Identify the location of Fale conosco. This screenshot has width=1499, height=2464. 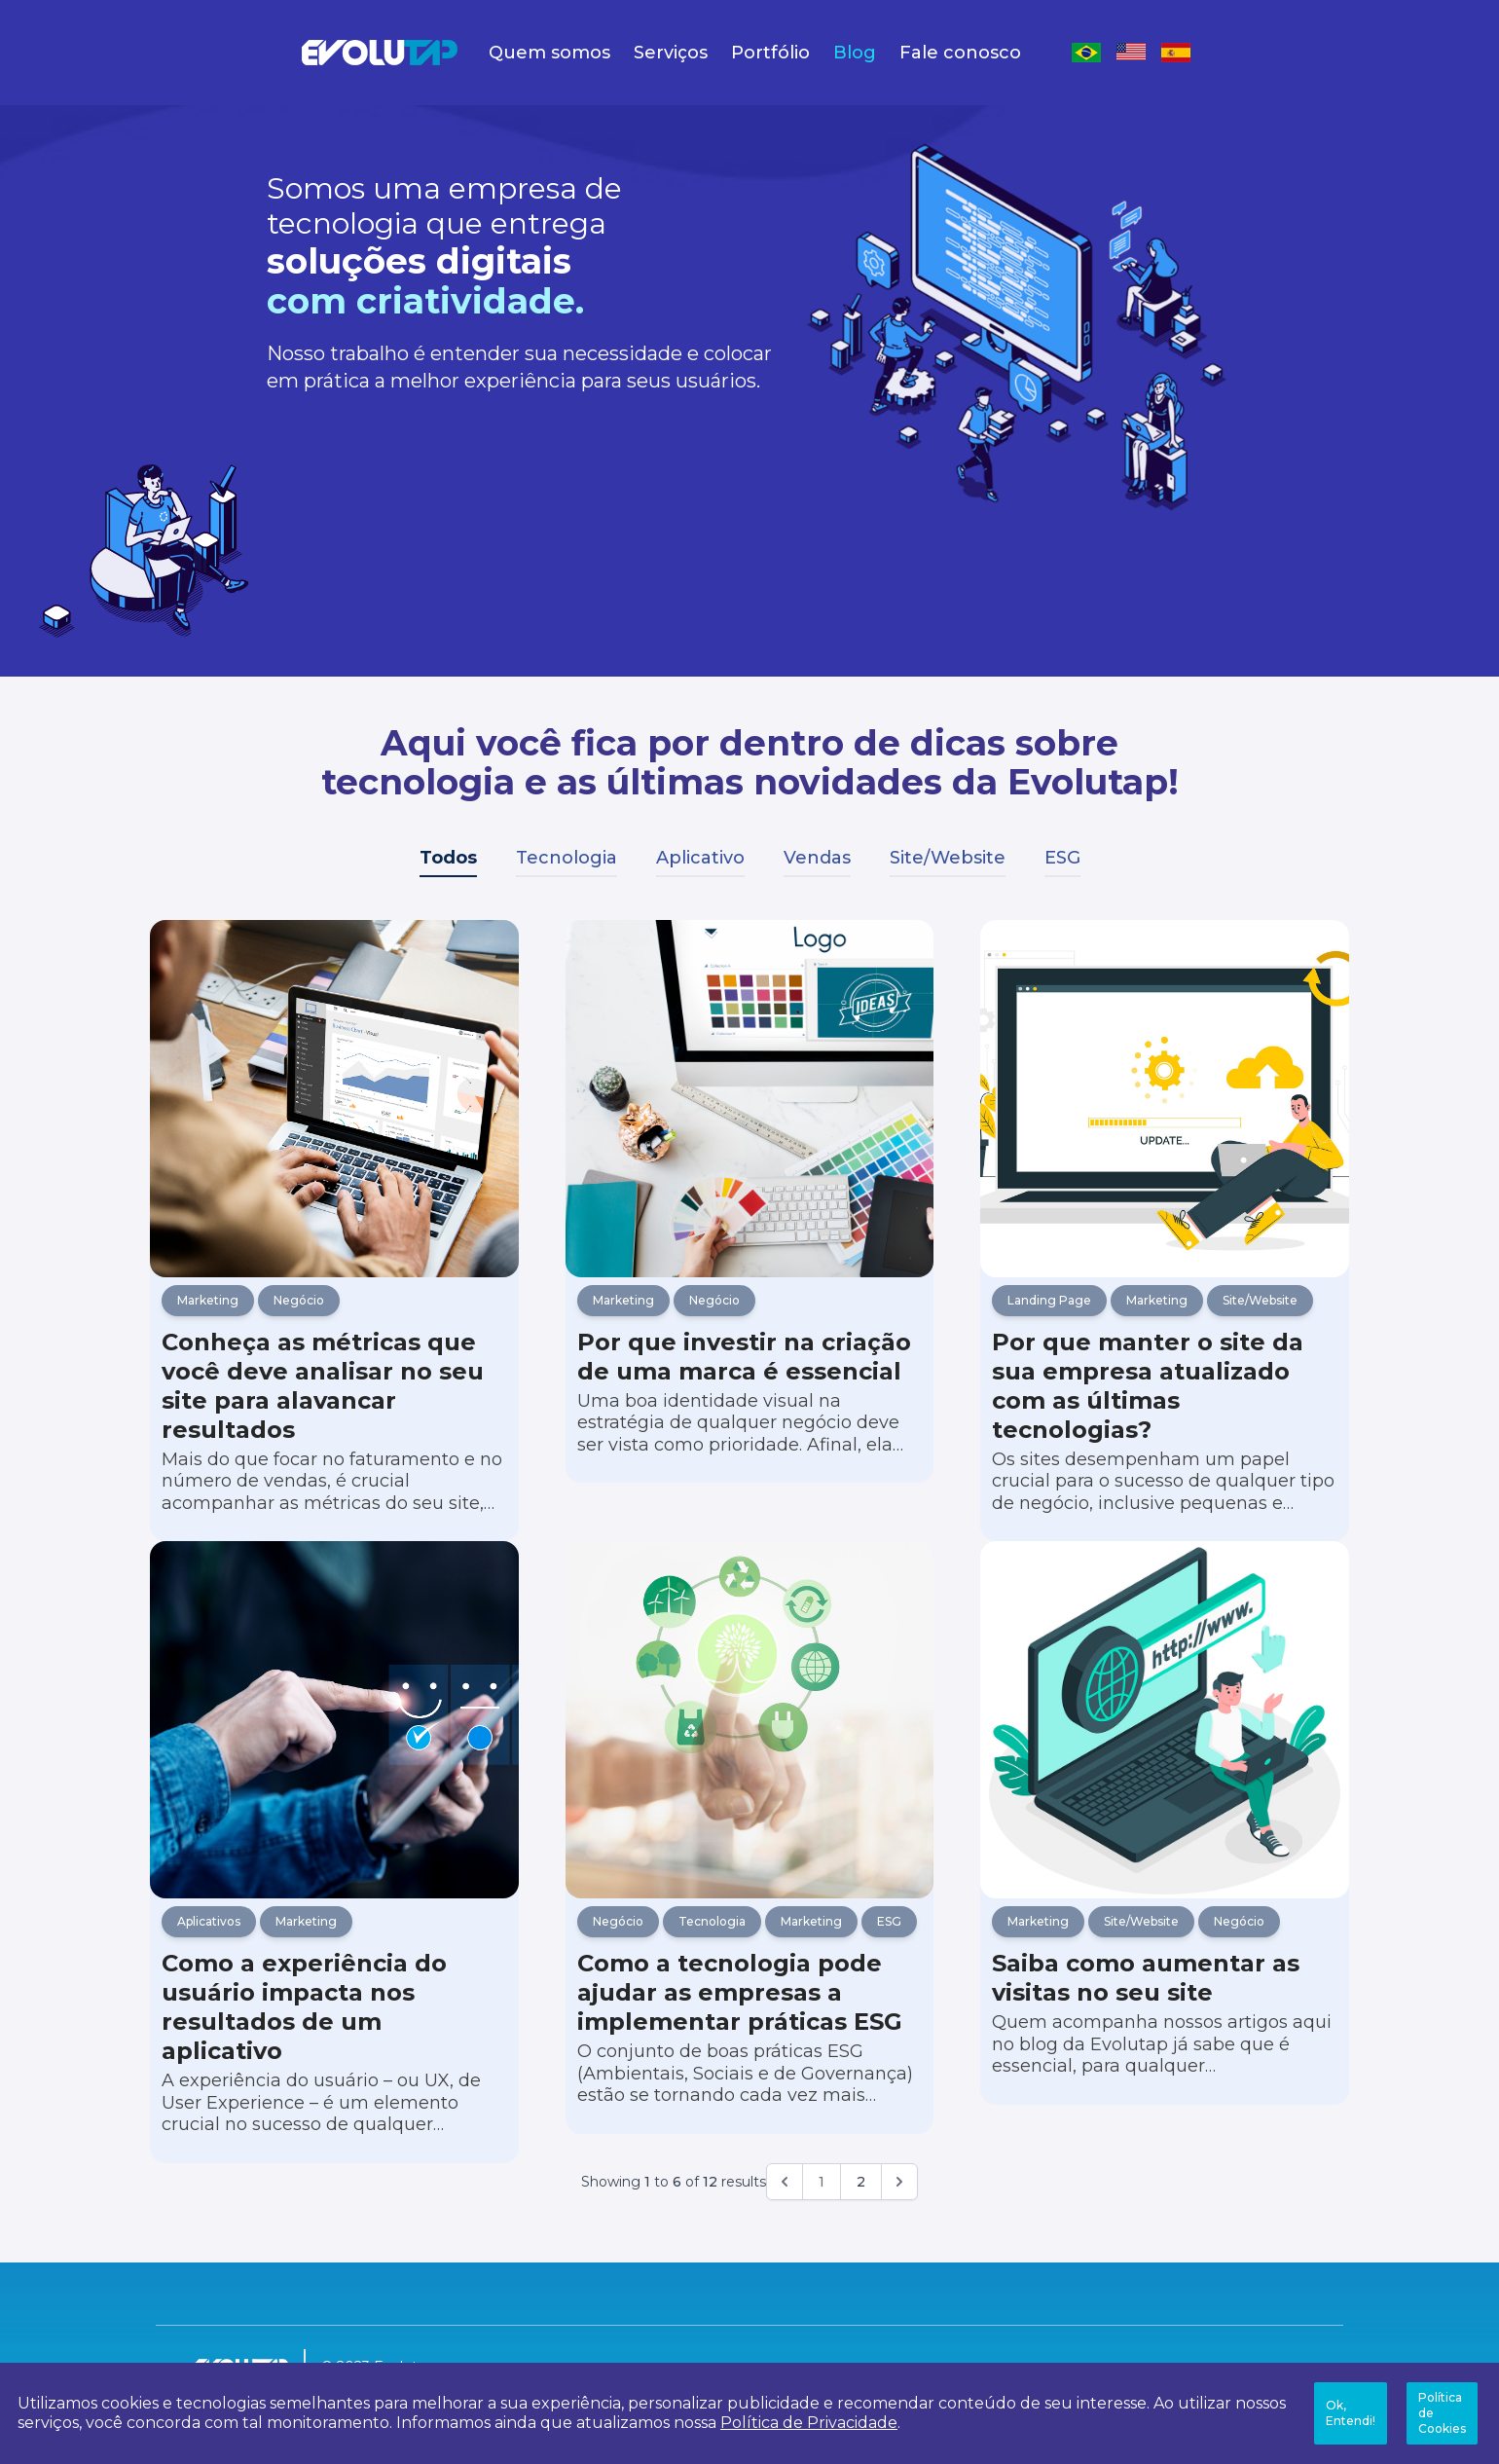
(960, 52).